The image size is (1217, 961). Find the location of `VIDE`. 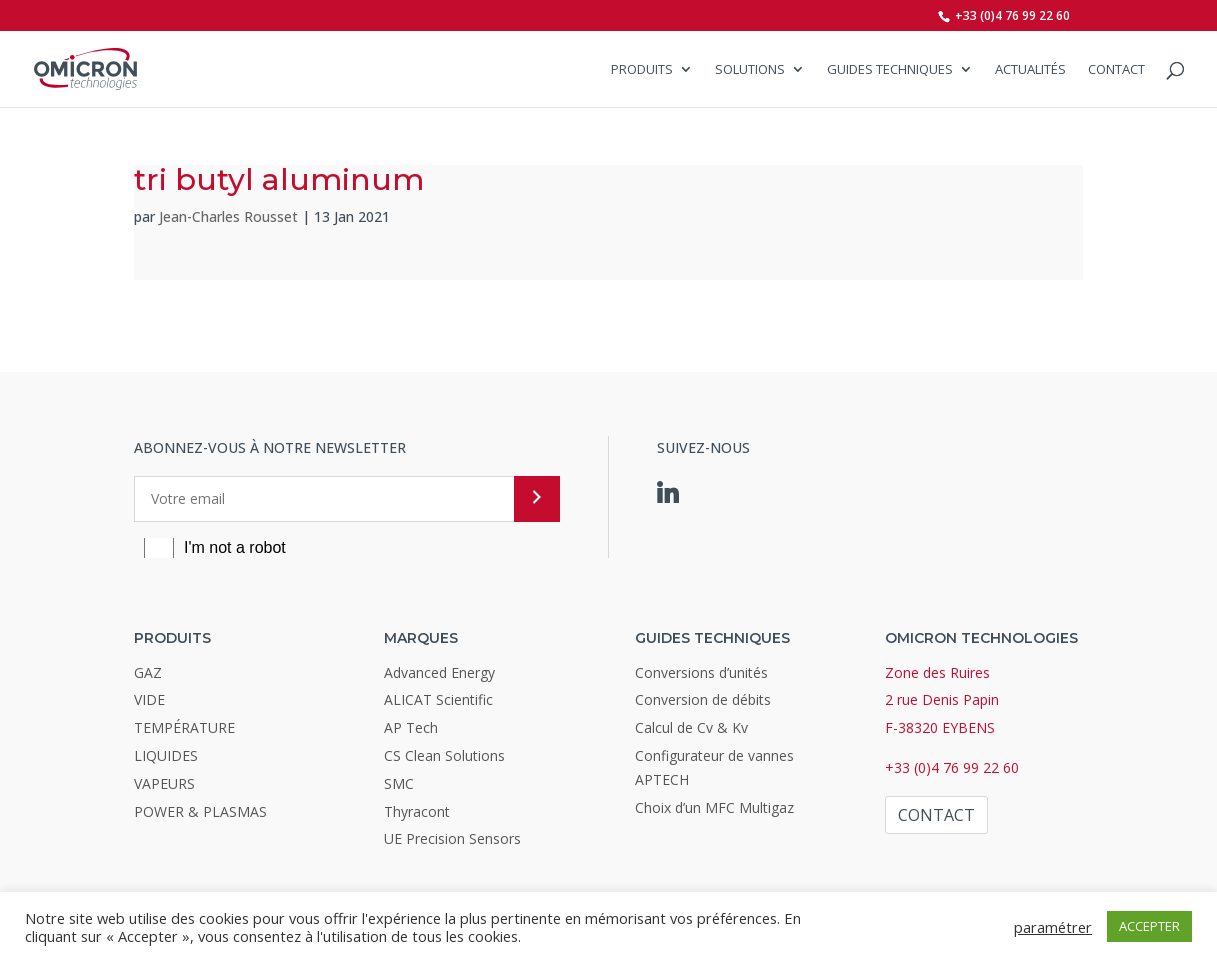

VIDE is located at coordinates (149, 699).